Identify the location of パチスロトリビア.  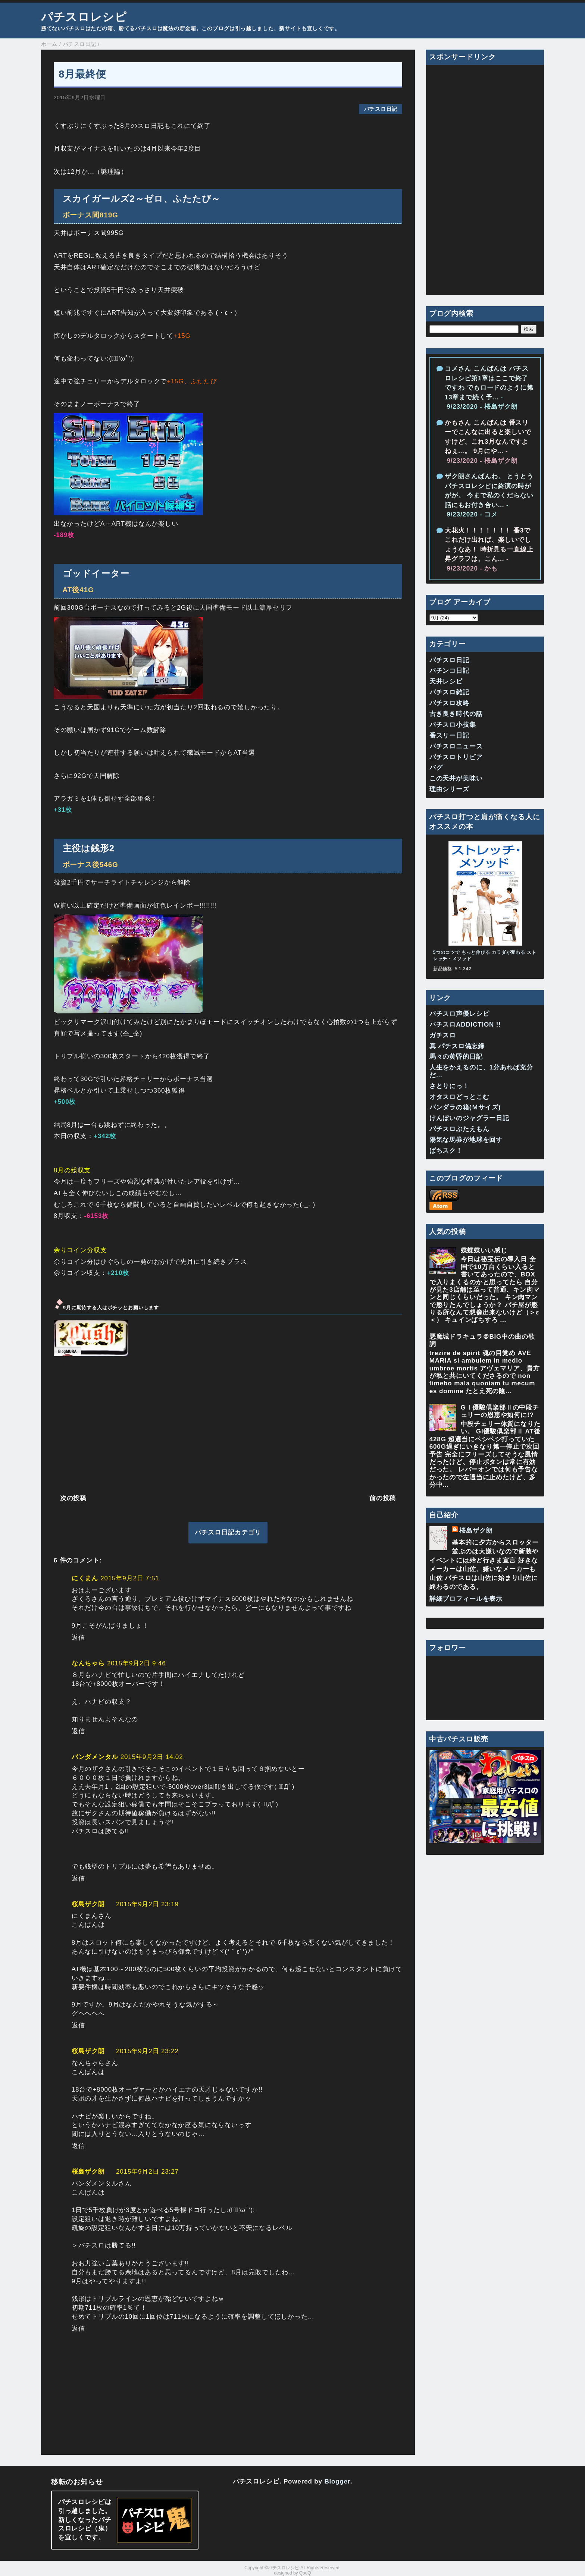
(456, 757).